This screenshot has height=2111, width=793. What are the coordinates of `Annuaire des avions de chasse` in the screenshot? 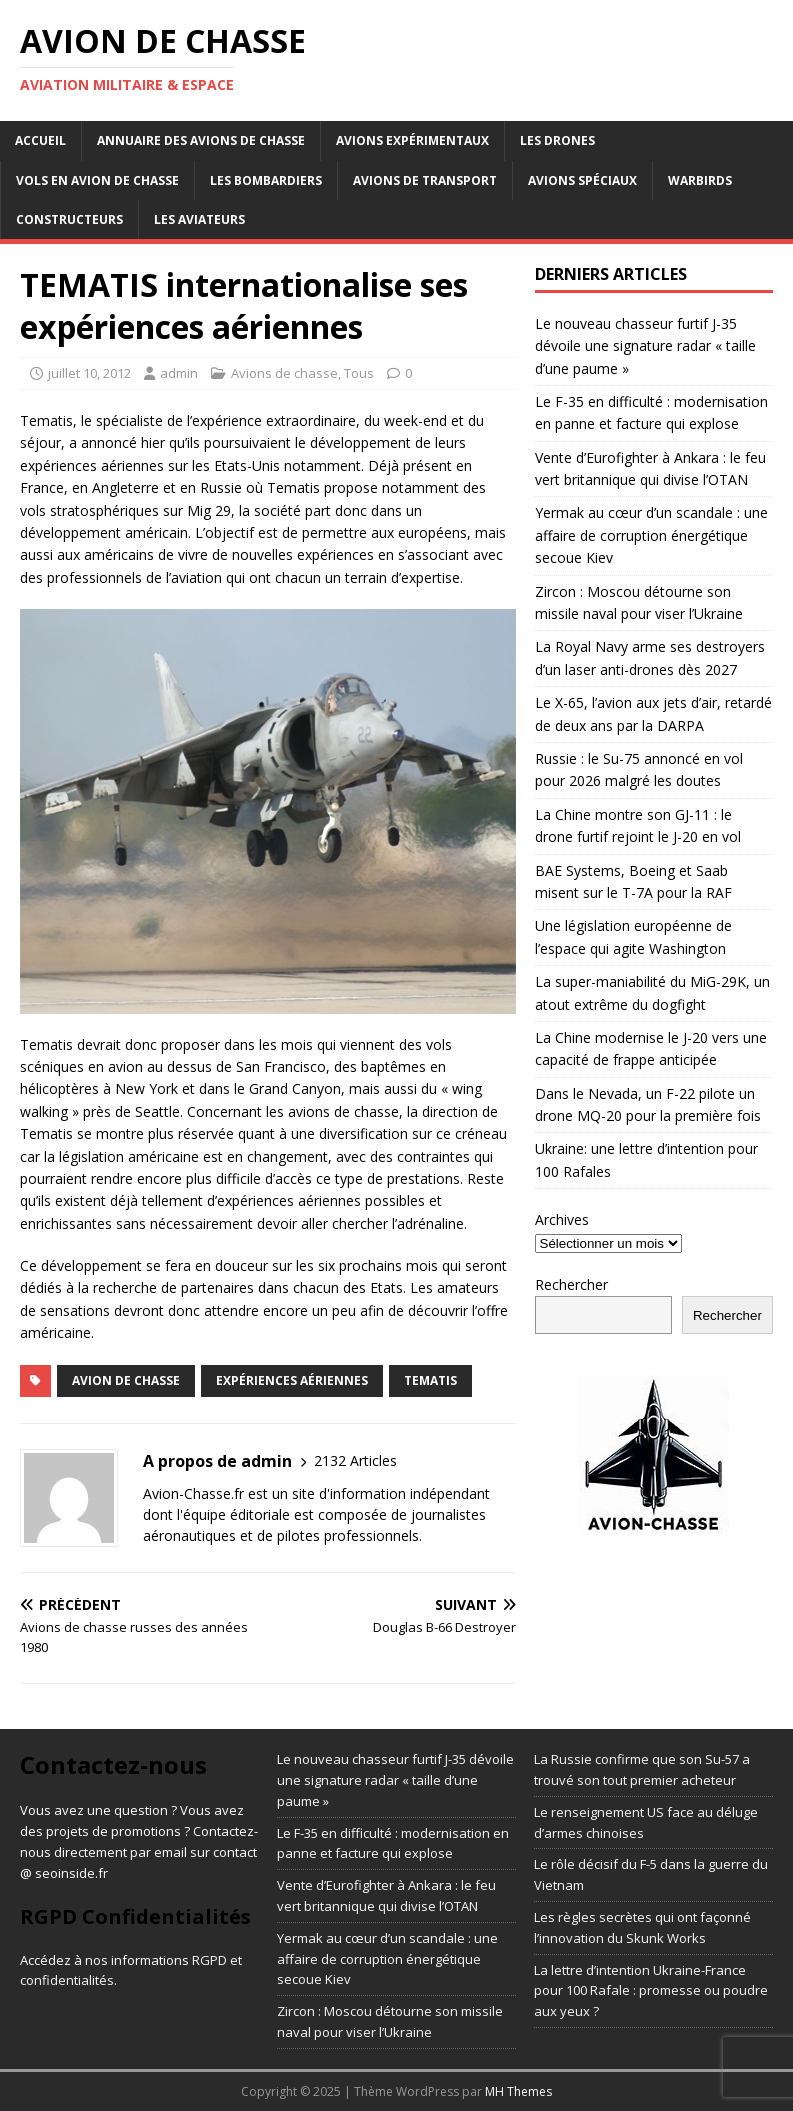 It's located at (201, 140).